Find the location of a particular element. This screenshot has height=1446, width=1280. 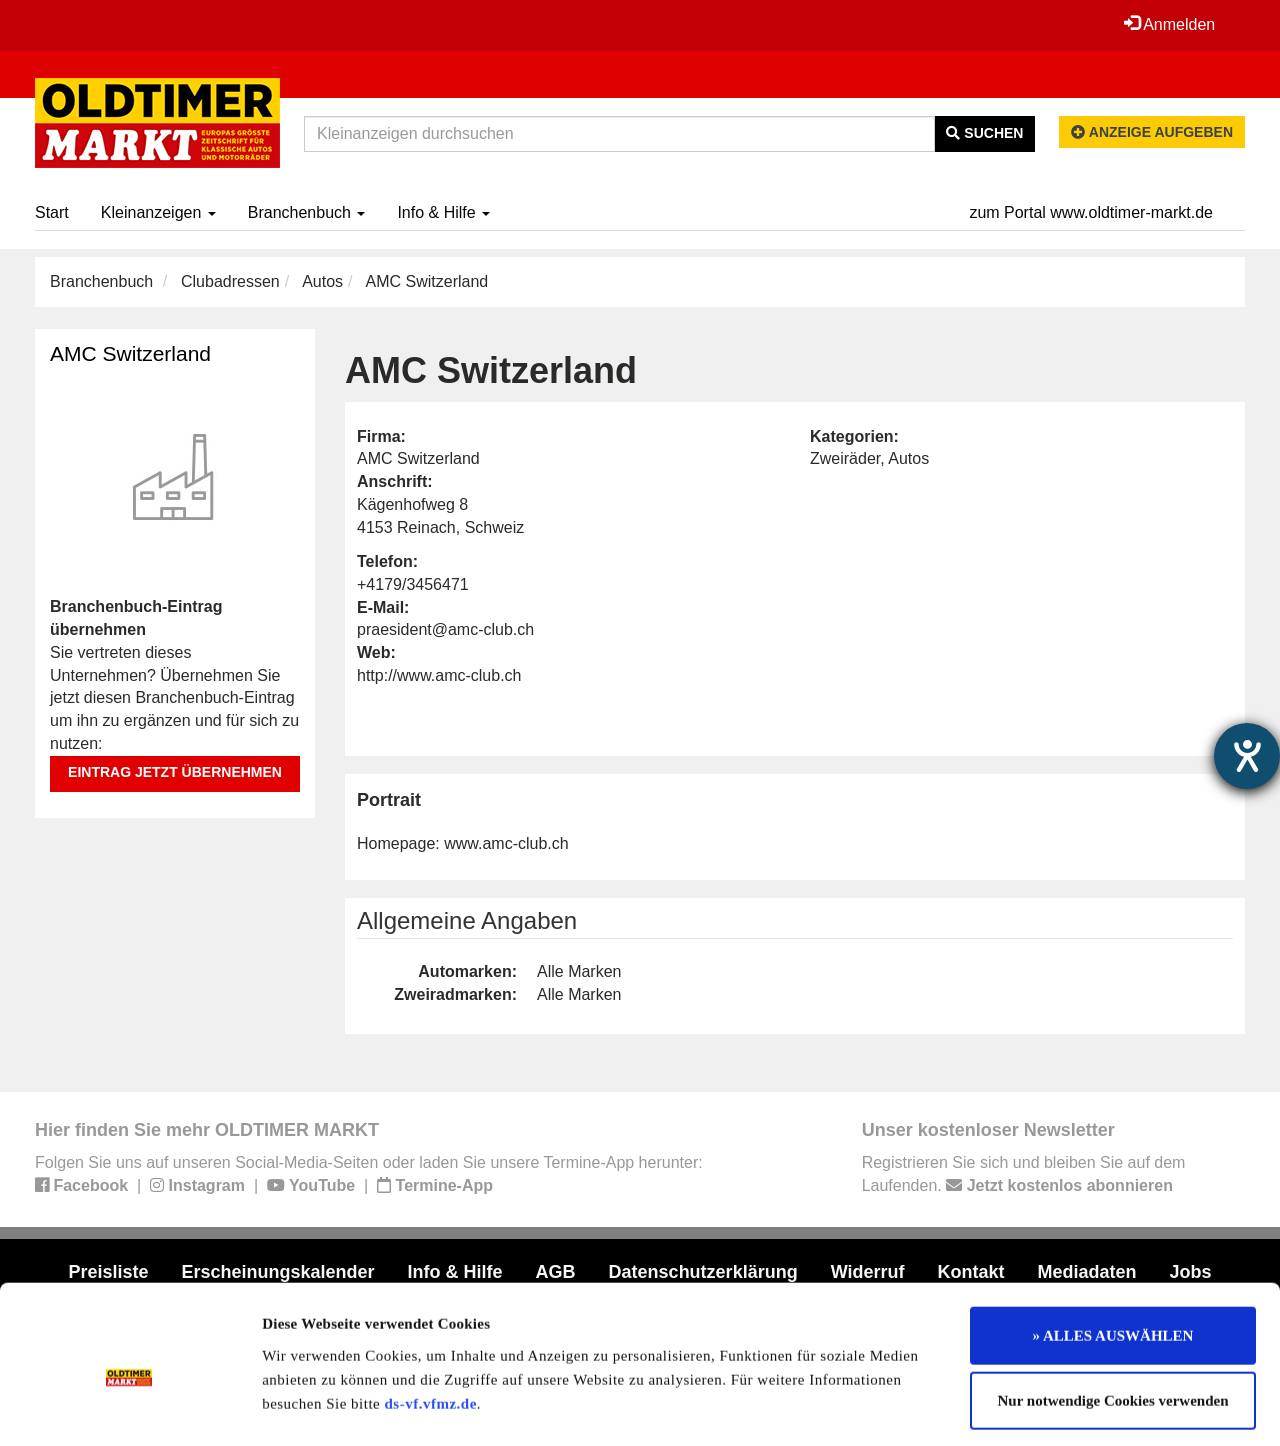

Start is located at coordinates (52, 212).